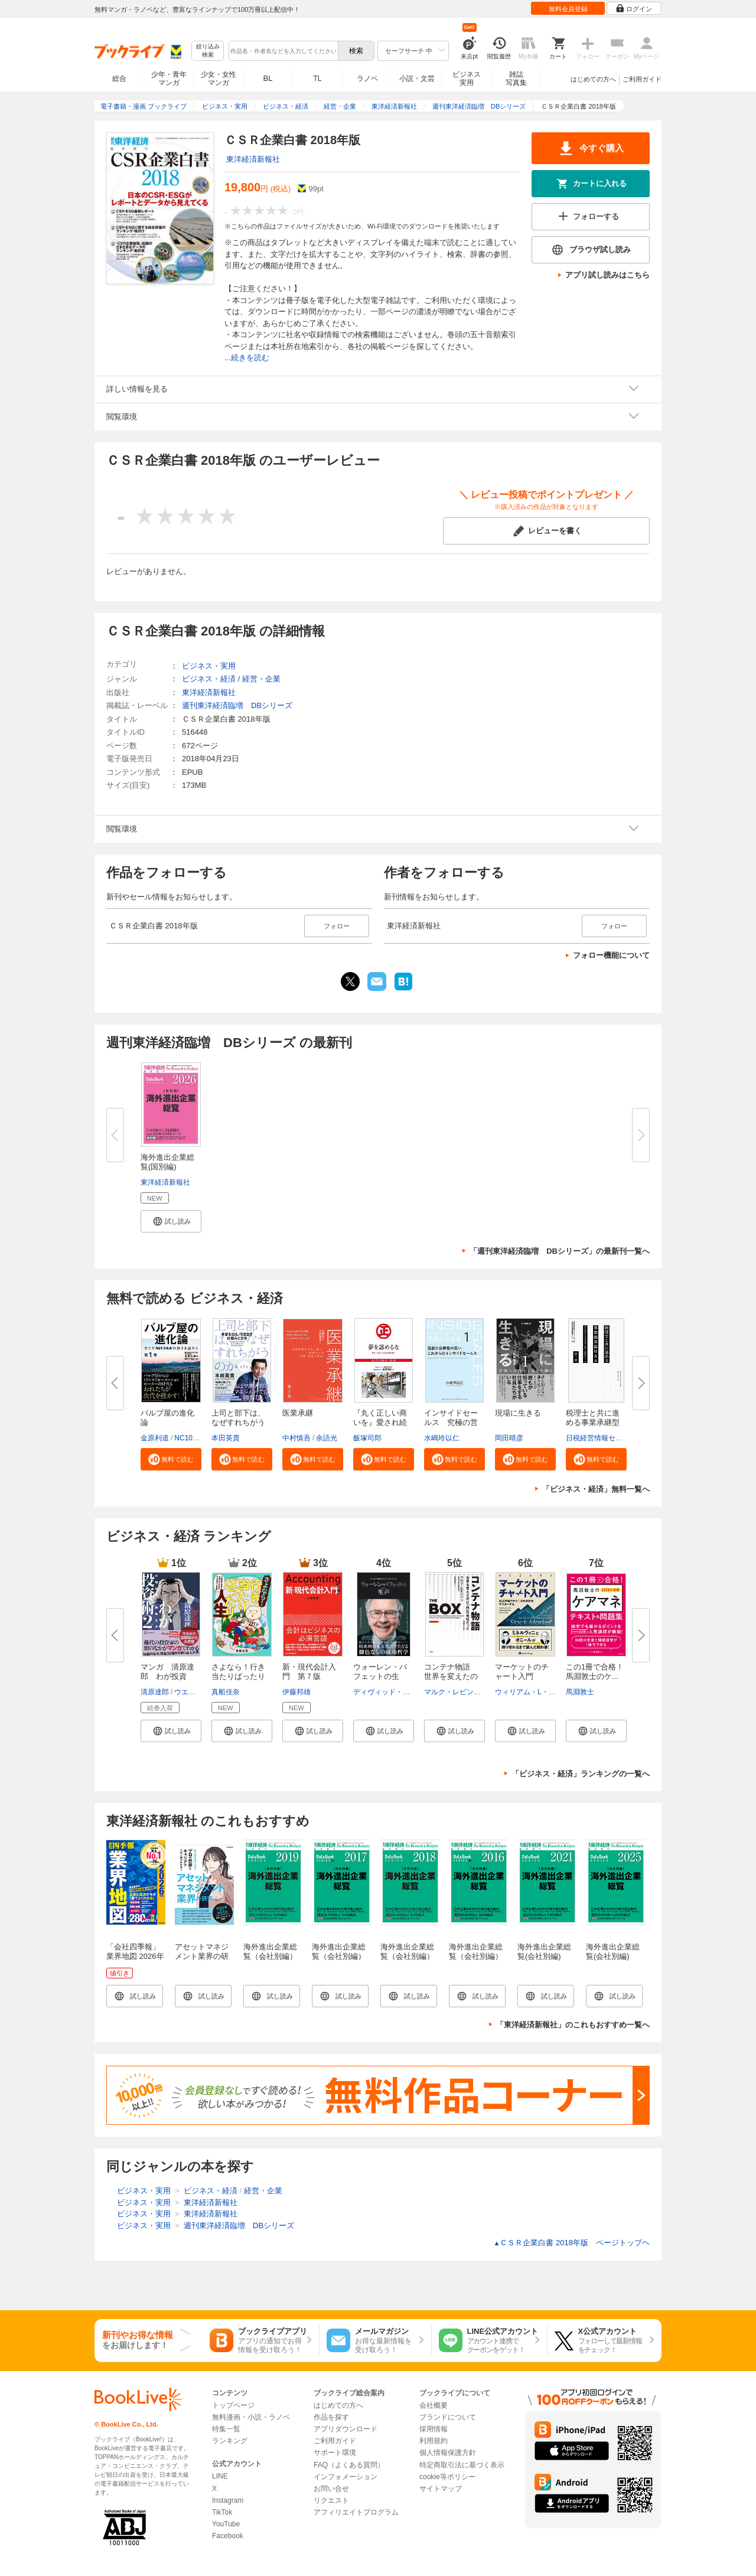 This screenshot has width=756, height=2576. What do you see at coordinates (367, 78) in the screenshot?
I see `ラノベ` at bounding box center [367, 78].